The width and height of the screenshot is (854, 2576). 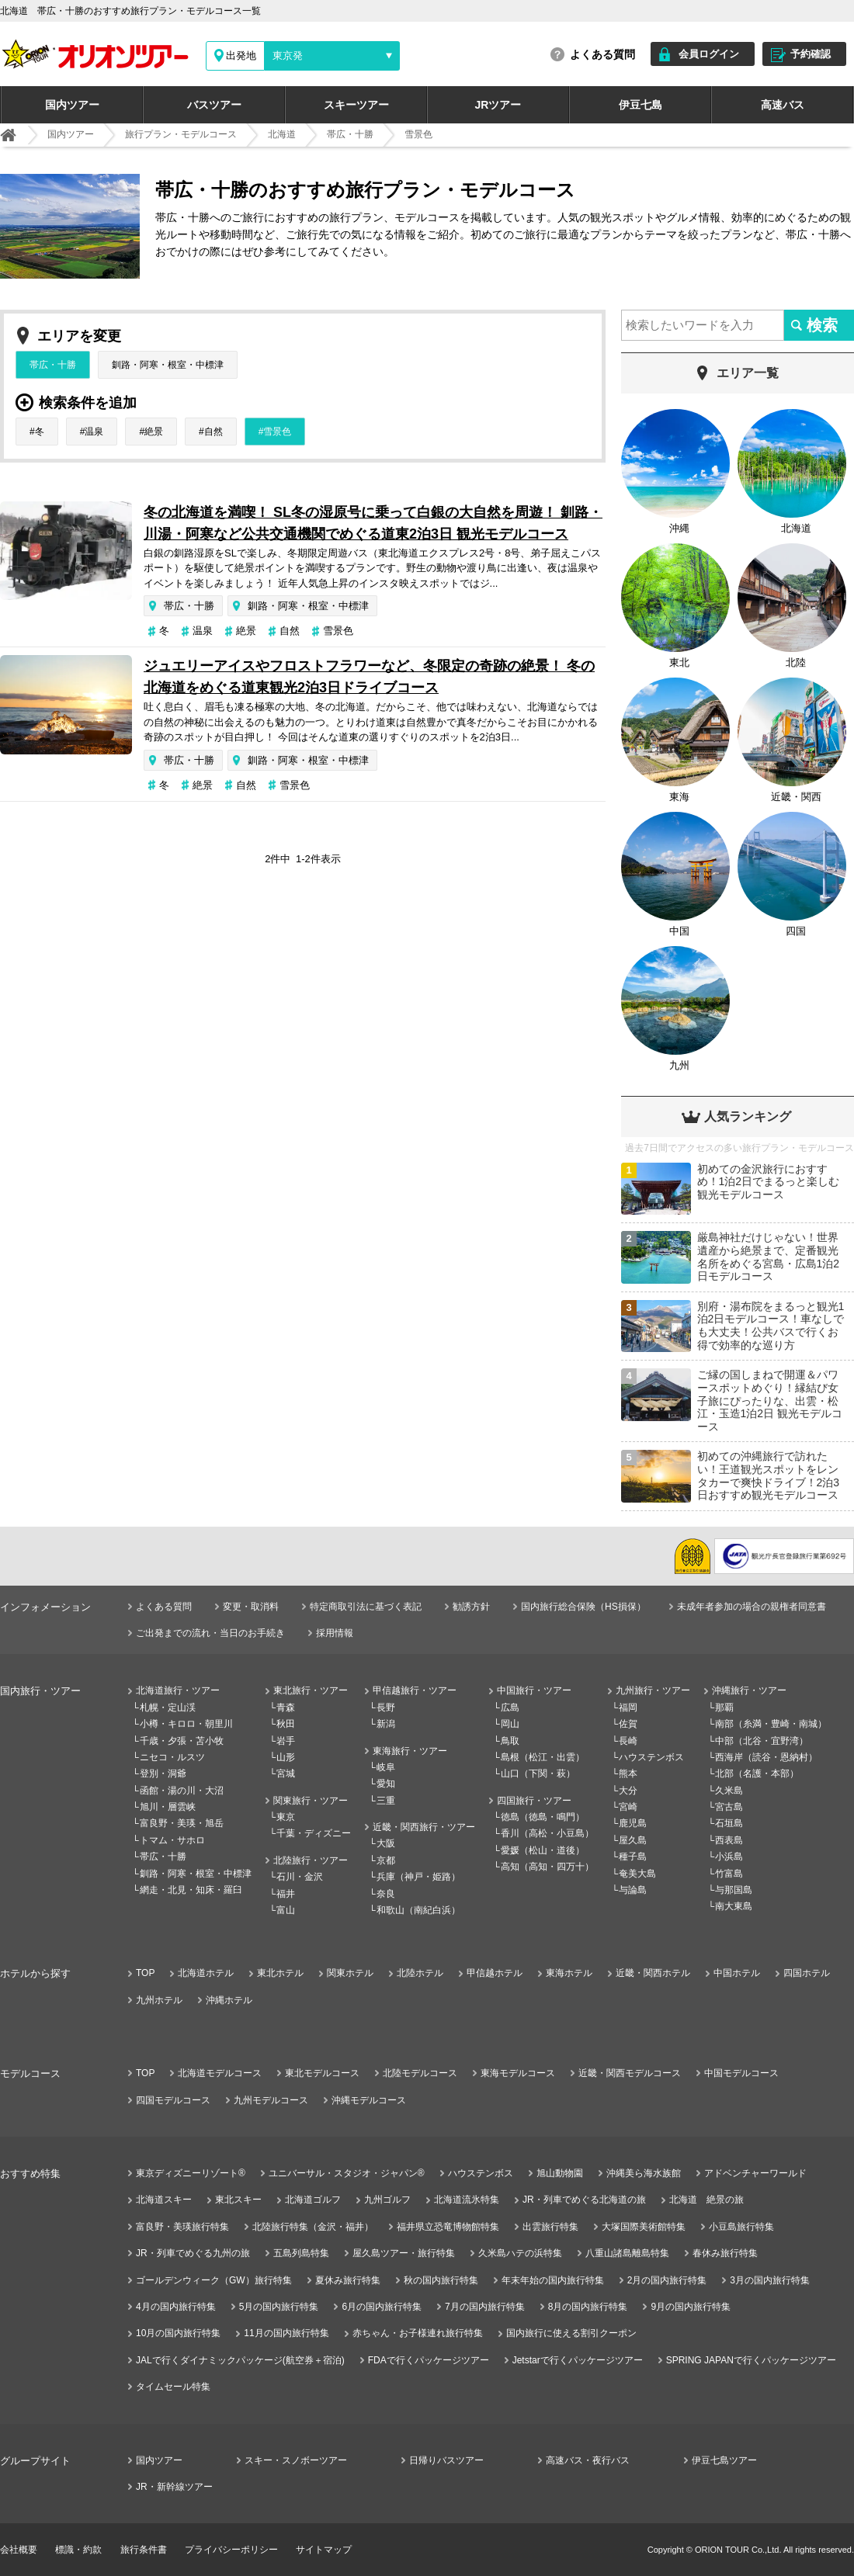 What do you see at coordinates (643, 2173) in the screenshot?
I see `沖縄美ら海水族館` at bounding box center [643, 2173].